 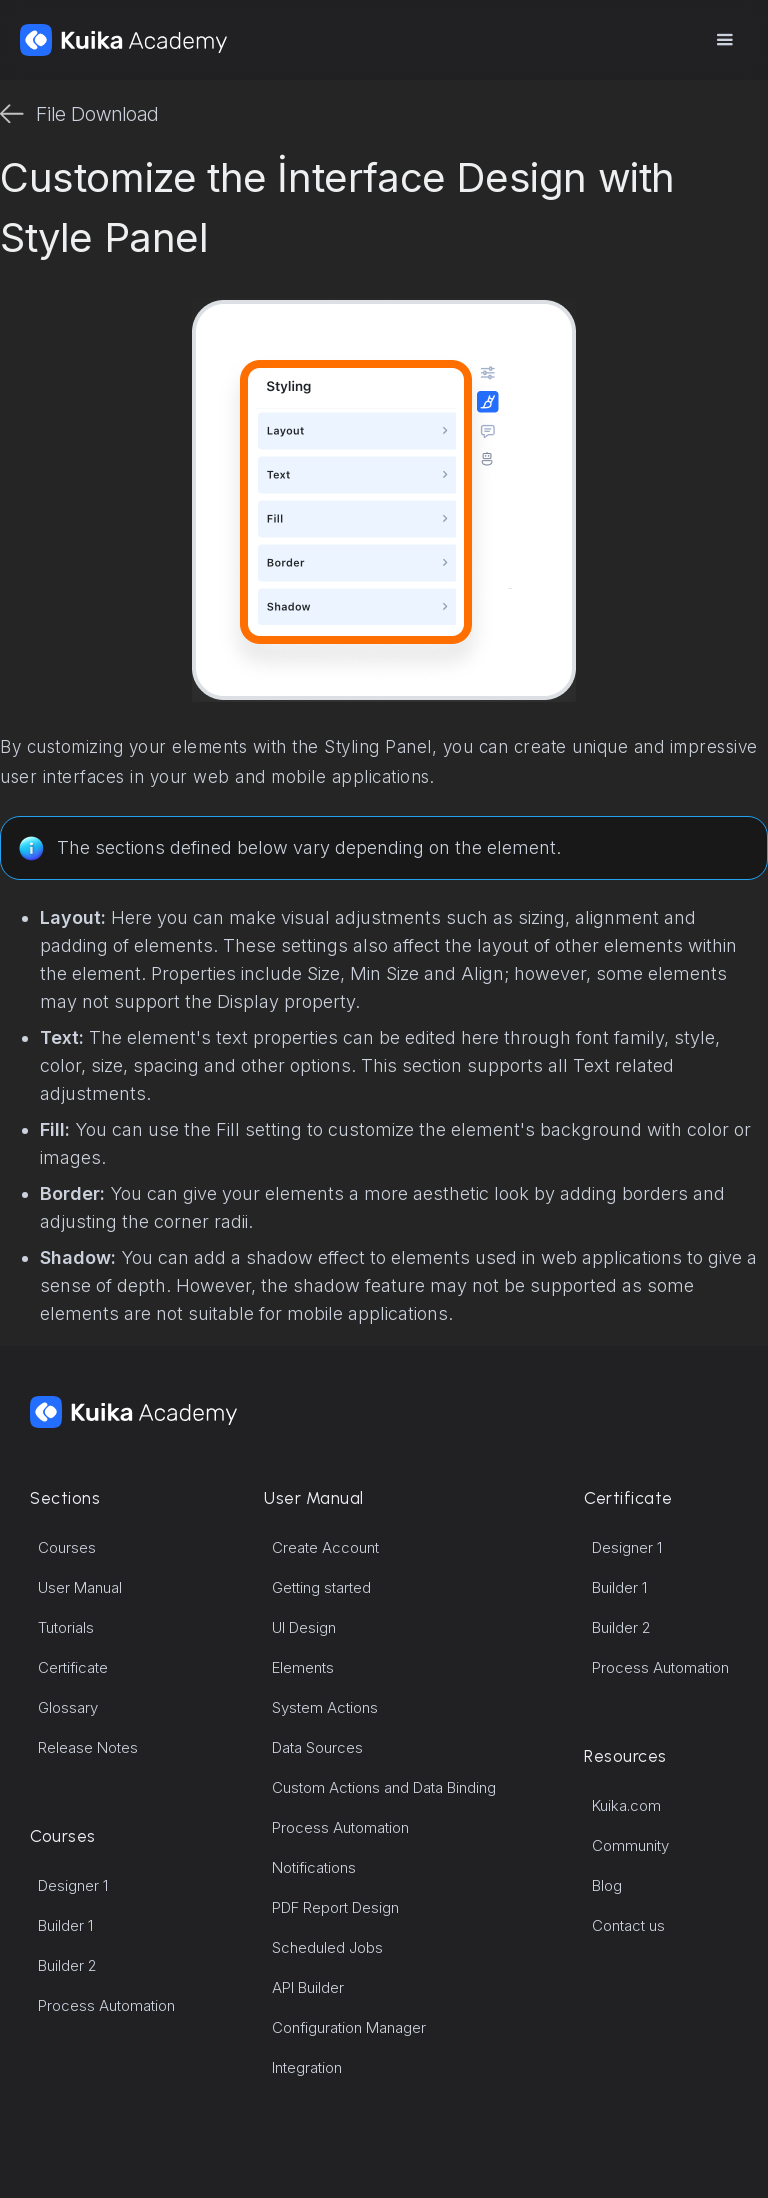 What do you see at coordinates (327, 1947) in the screenshot?
I see `Scheduled Jobs` at bounding box center [327, 1947].